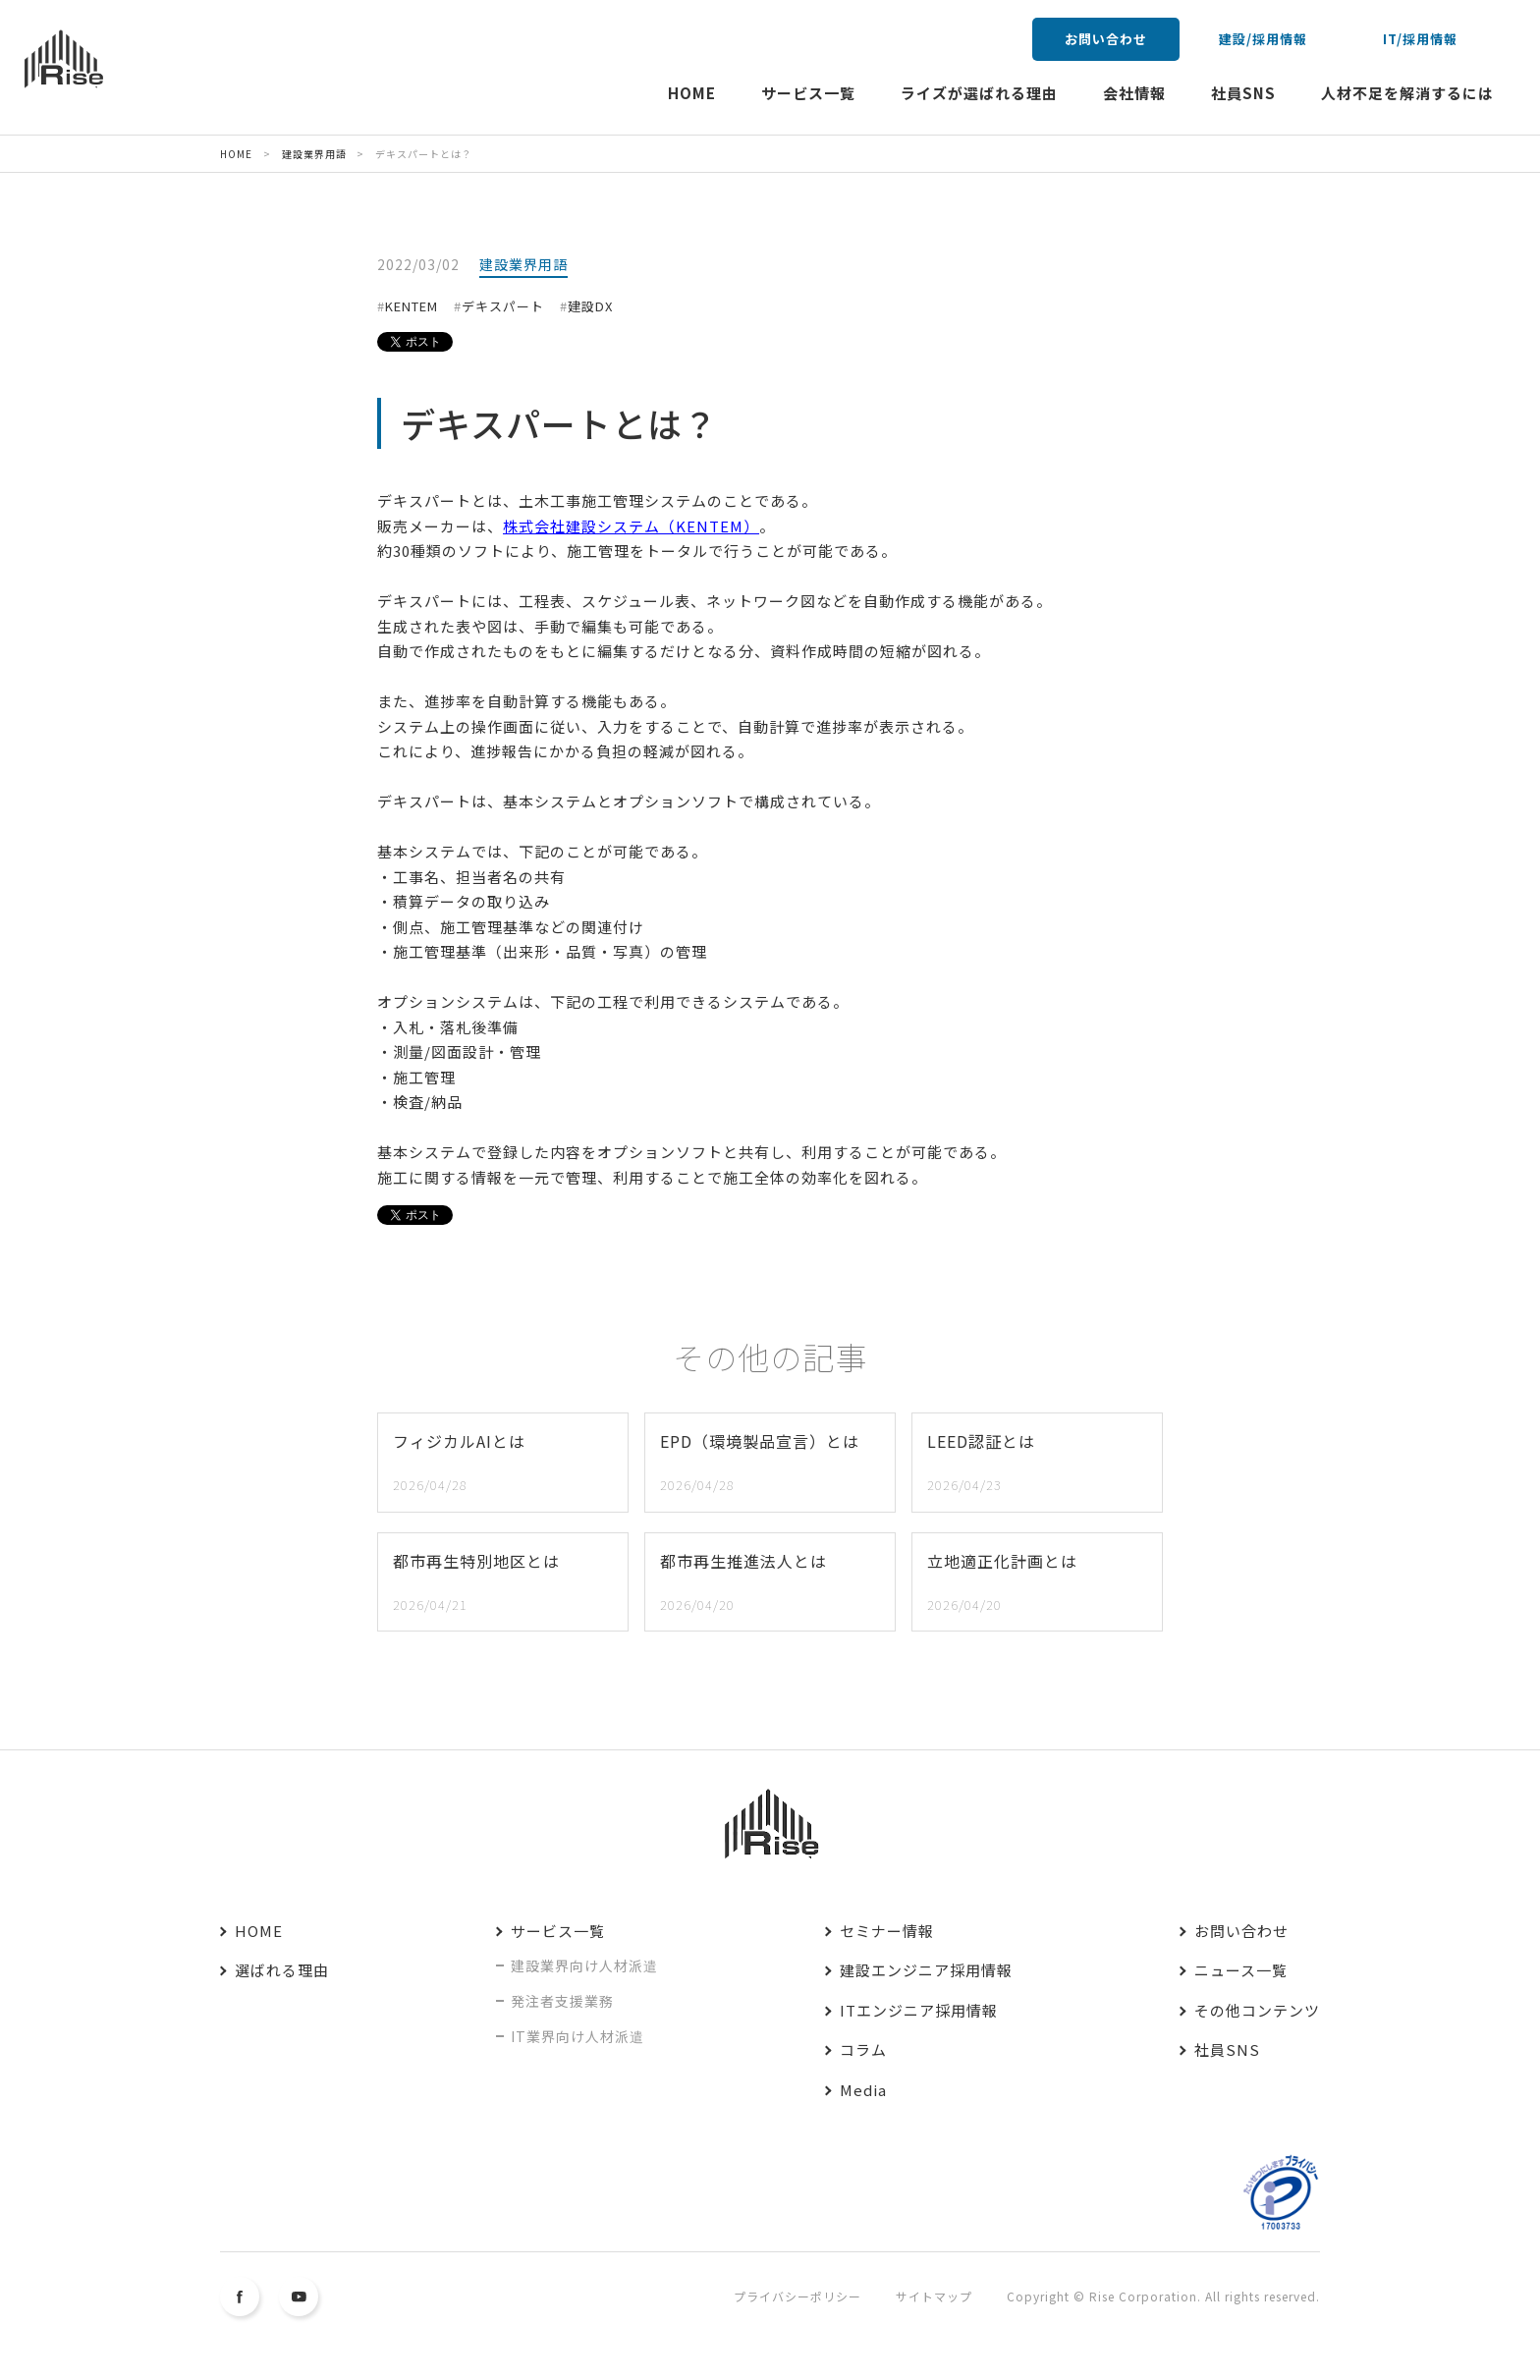 The image size is (1540, 2380). What do you see at coordinates (1407, 93) in the screenshot?
I see `人材不足を解消するには` at bounding box center [1407, 93].